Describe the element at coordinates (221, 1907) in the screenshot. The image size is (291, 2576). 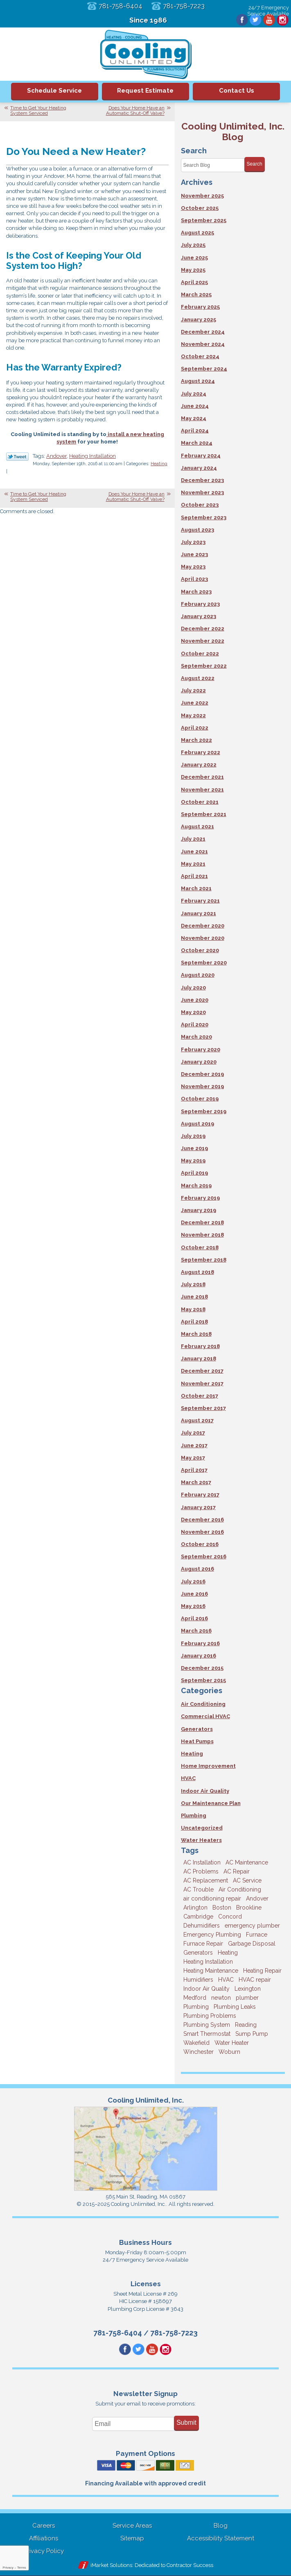
I see `Boston [Boston (160 items)]` at that location.